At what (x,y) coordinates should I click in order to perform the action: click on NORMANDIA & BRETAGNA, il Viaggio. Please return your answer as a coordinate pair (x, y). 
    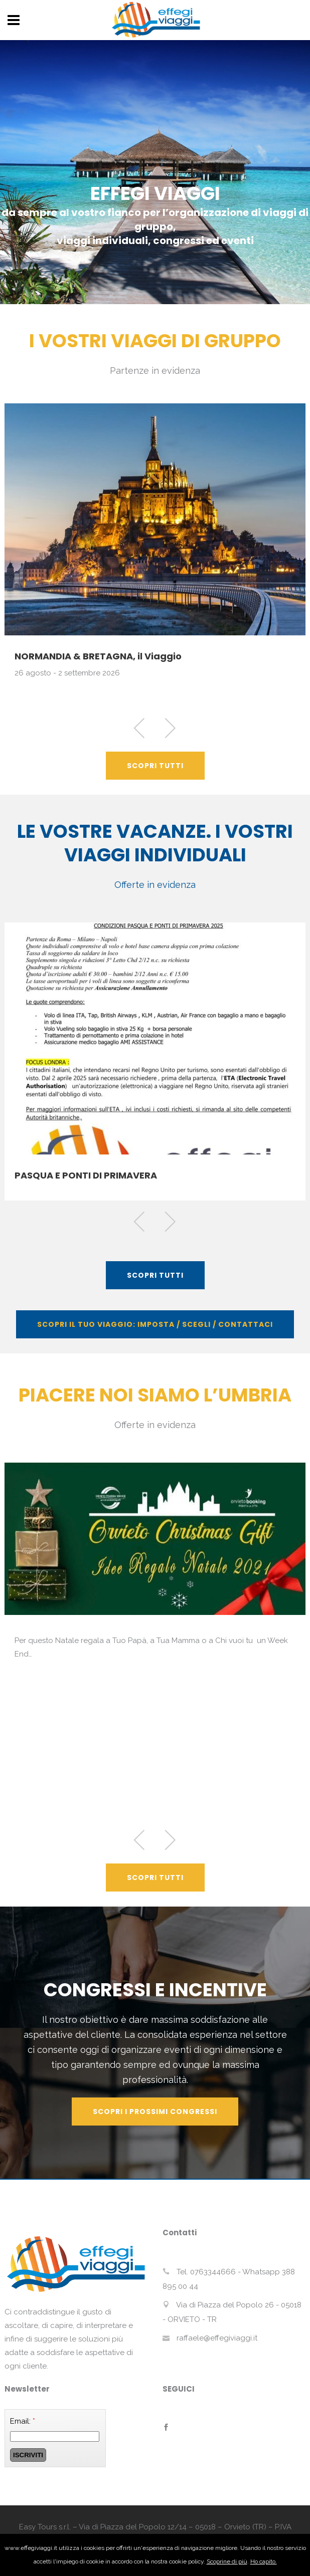
    Looking at the image, I should click on (98, 656).